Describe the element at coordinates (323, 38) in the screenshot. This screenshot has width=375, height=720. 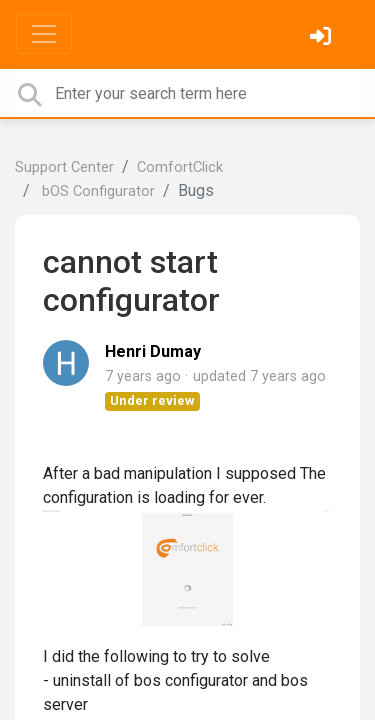
I see `[Sign in]` at that location.